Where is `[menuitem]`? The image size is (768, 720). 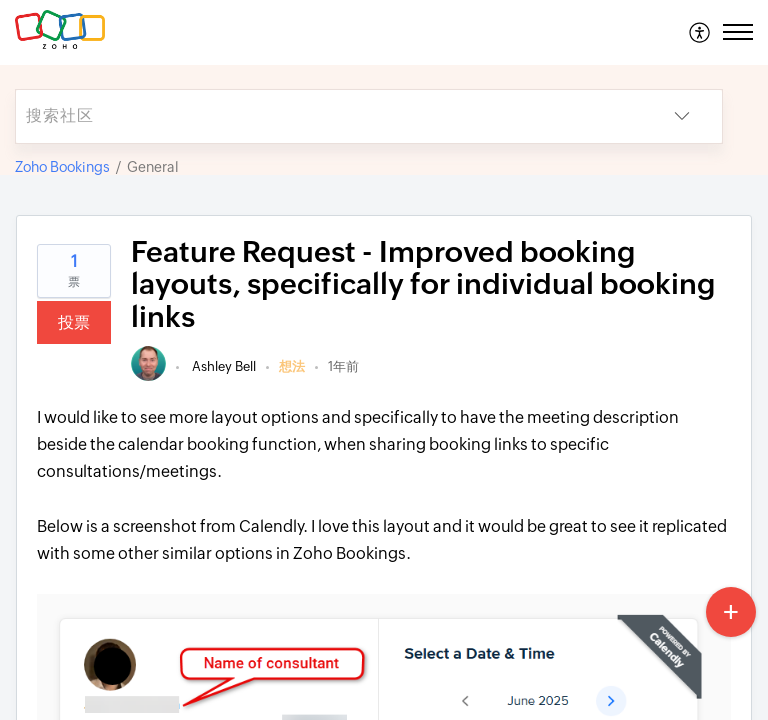 [menuitem] is located at coordinates (700, 32).